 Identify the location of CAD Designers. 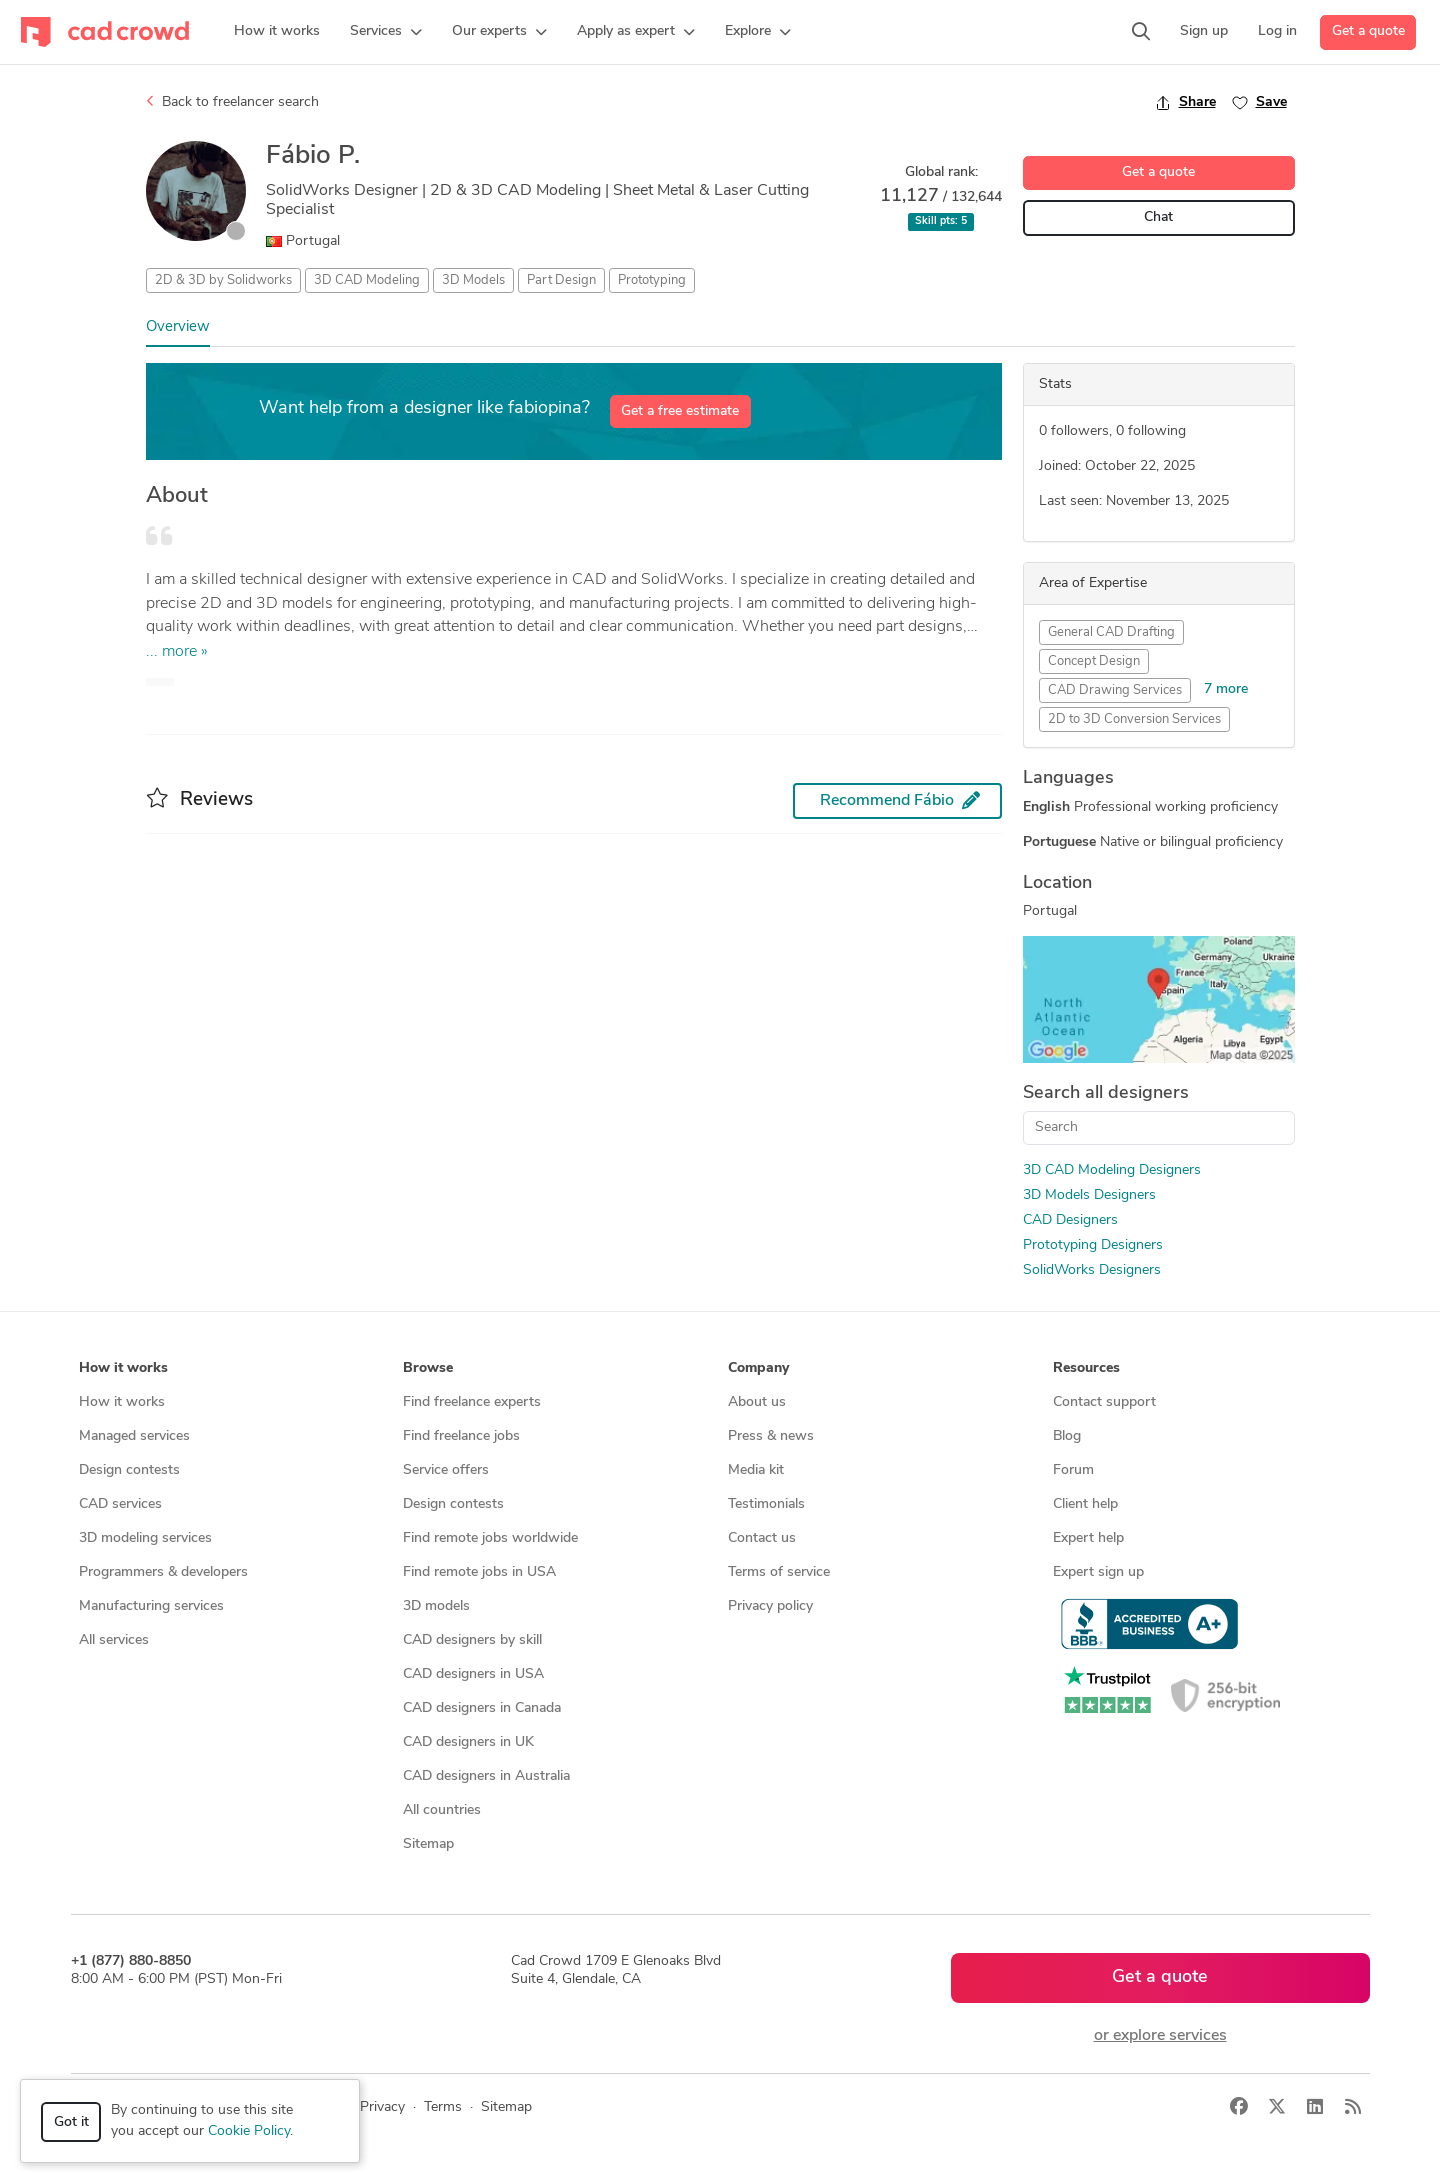
(1070, 1220).